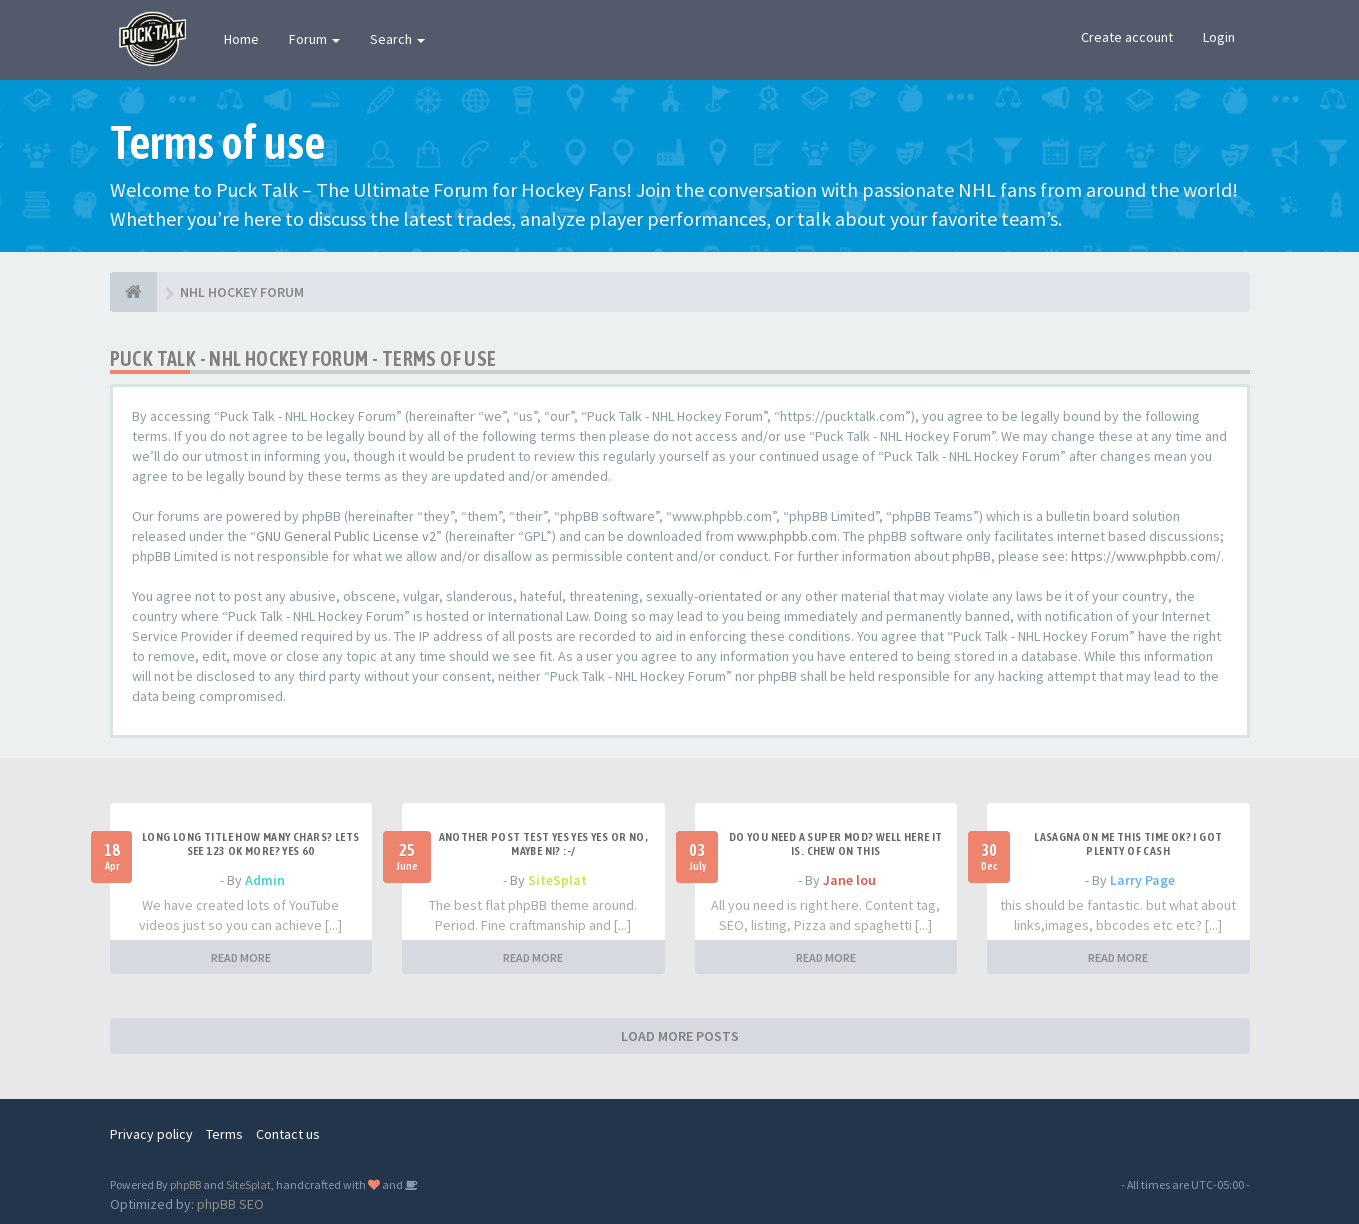  I want to click on https://www.phpbb.com/, so click(1146, 556).